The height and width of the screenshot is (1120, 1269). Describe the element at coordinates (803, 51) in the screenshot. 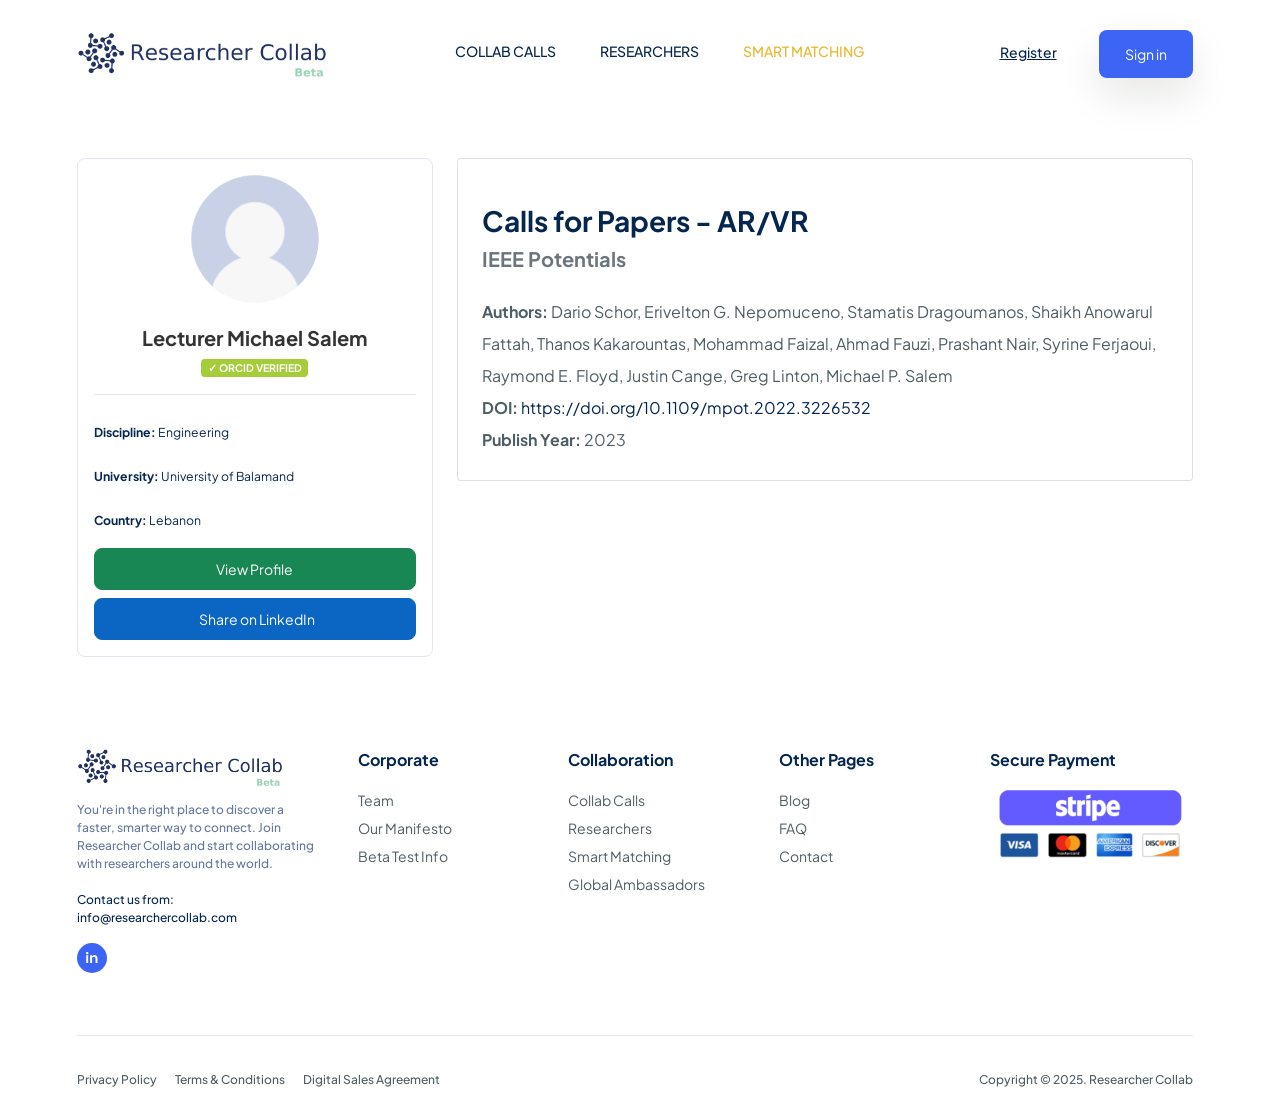

I see `SMART MATCHING` at that location.